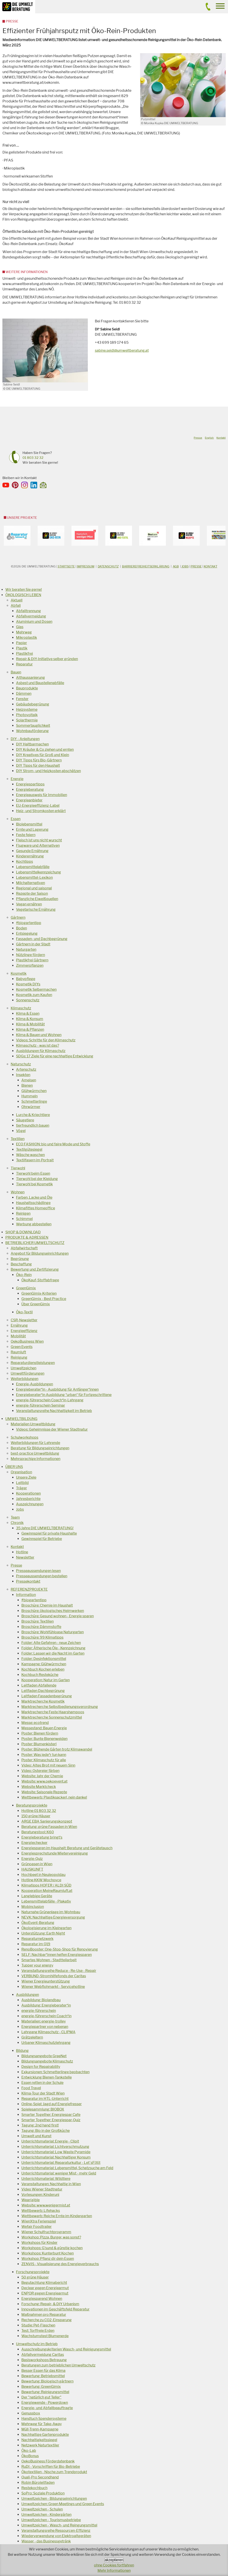 This screenshot has height=2576, width=228. What do you see at coordinates (18, 1168) in the screenshot?
I see `Tierwohl` at bounding box center [18, 1168].